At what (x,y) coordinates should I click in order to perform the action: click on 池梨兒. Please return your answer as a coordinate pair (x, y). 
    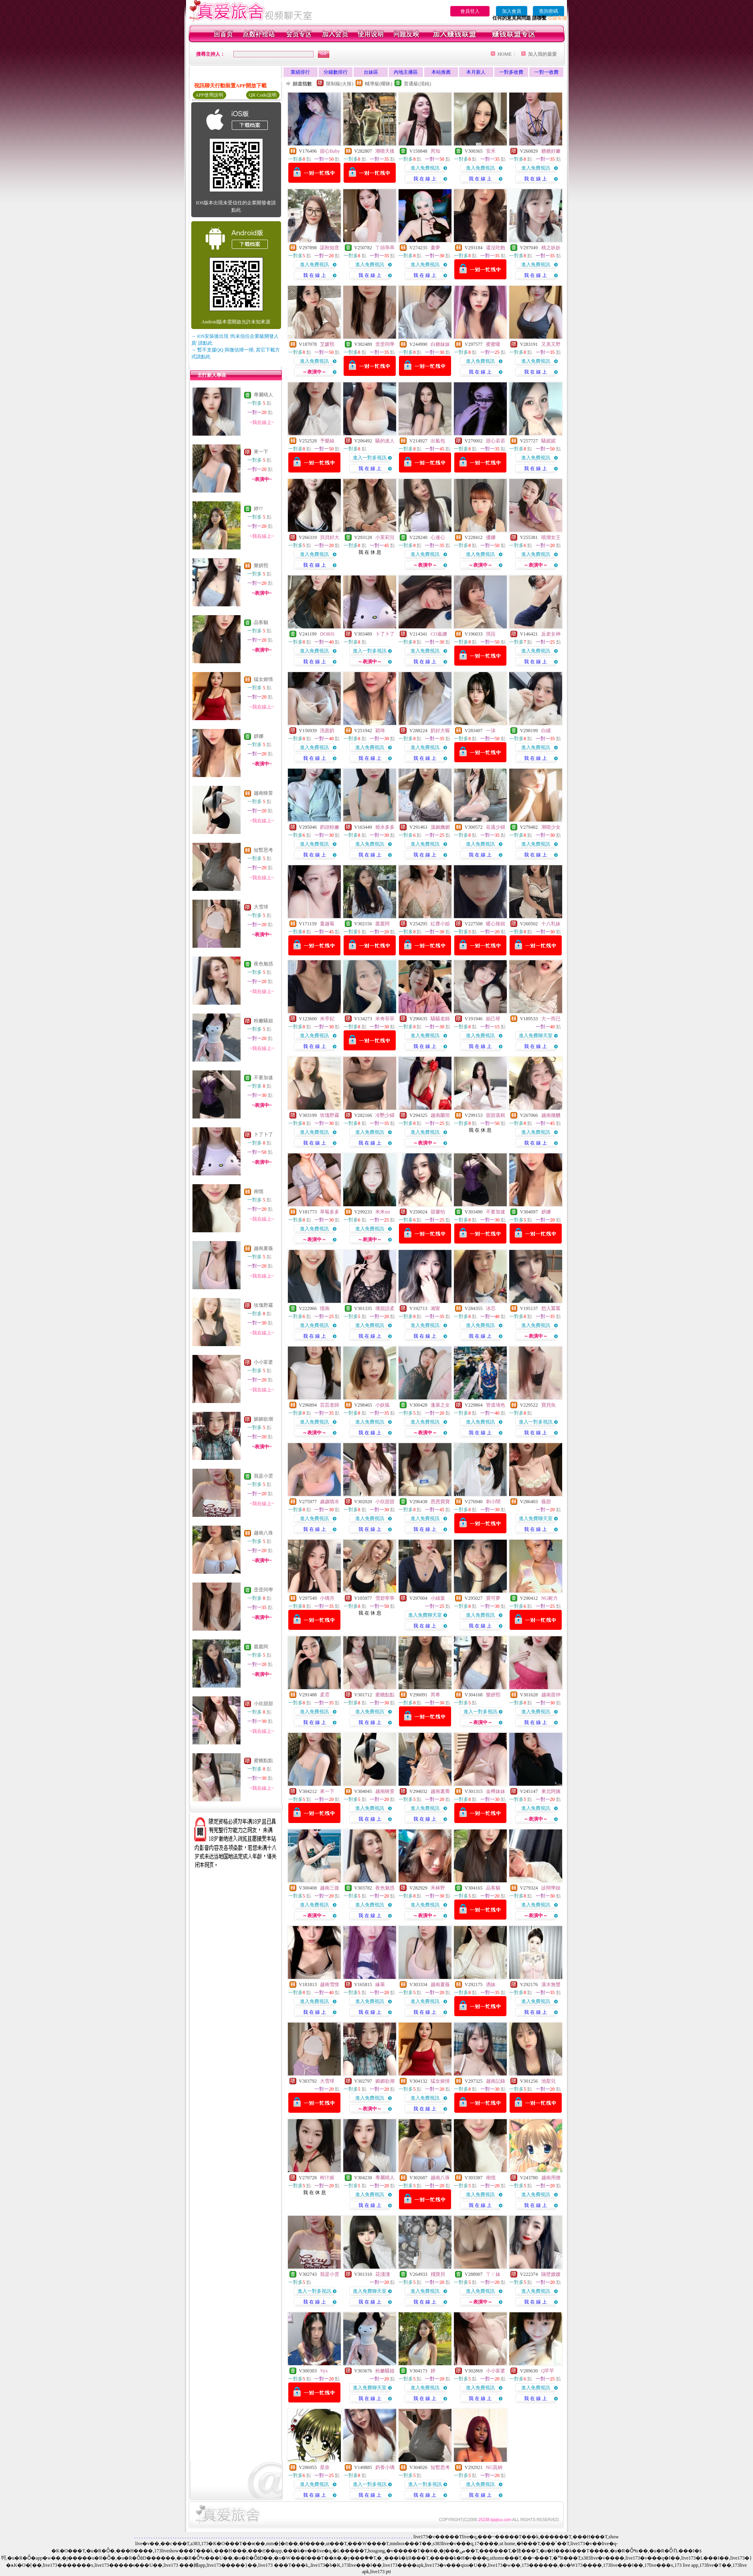
    Looking at the image, I should click on (548, 2081).